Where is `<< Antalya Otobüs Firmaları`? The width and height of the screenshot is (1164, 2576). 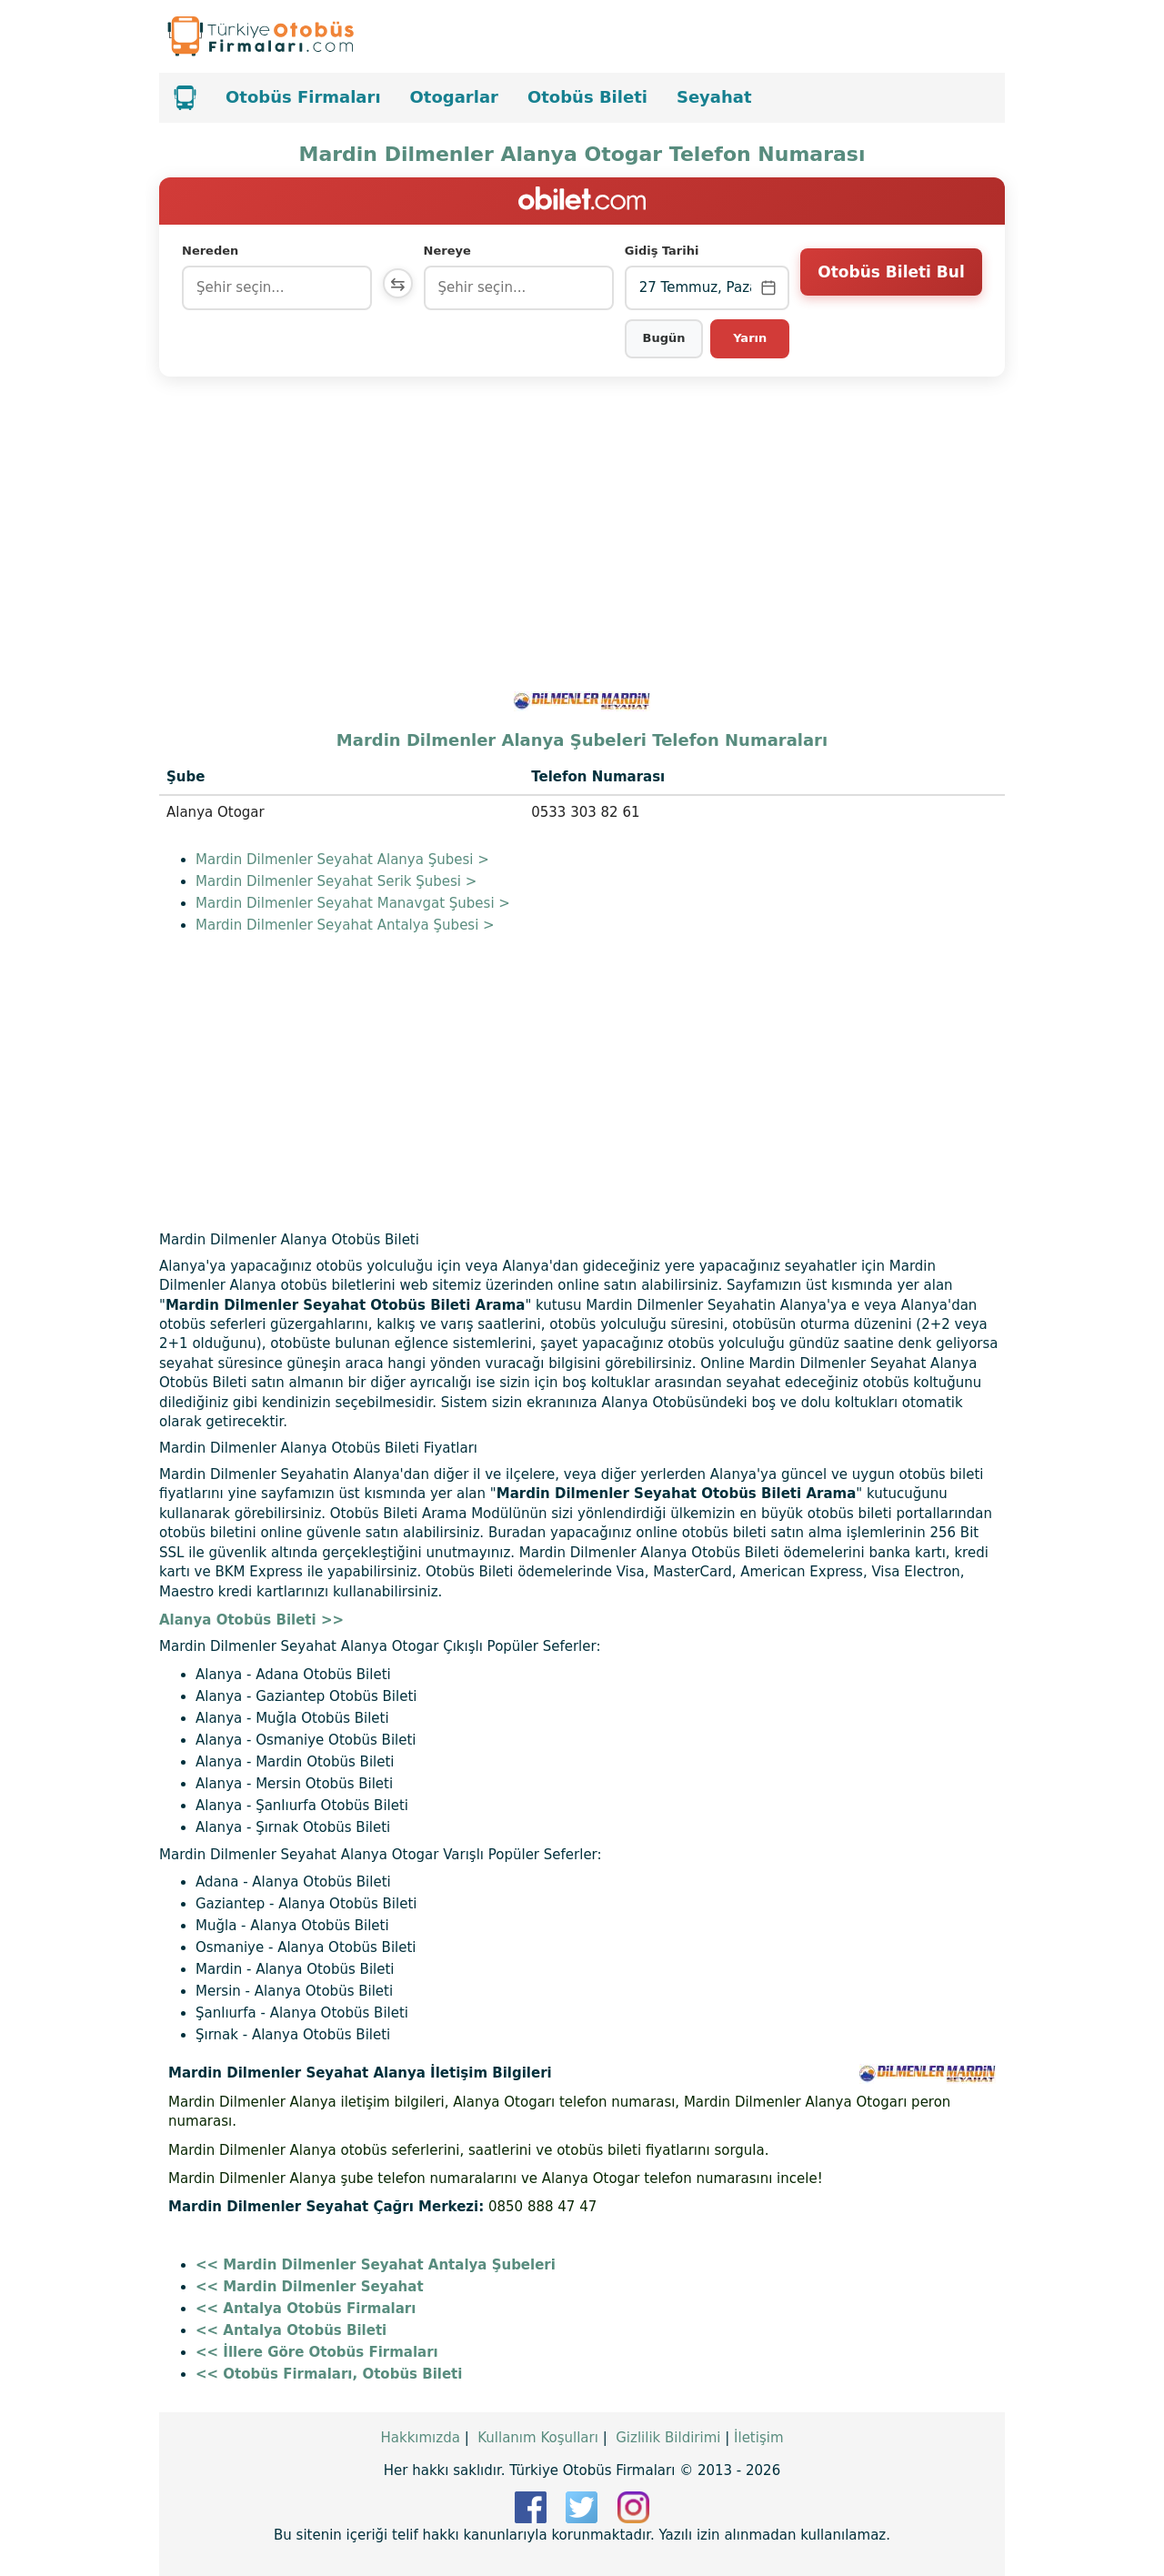
<< Antalya Otobüs Firmaları is located at coordinates (306, 2308).